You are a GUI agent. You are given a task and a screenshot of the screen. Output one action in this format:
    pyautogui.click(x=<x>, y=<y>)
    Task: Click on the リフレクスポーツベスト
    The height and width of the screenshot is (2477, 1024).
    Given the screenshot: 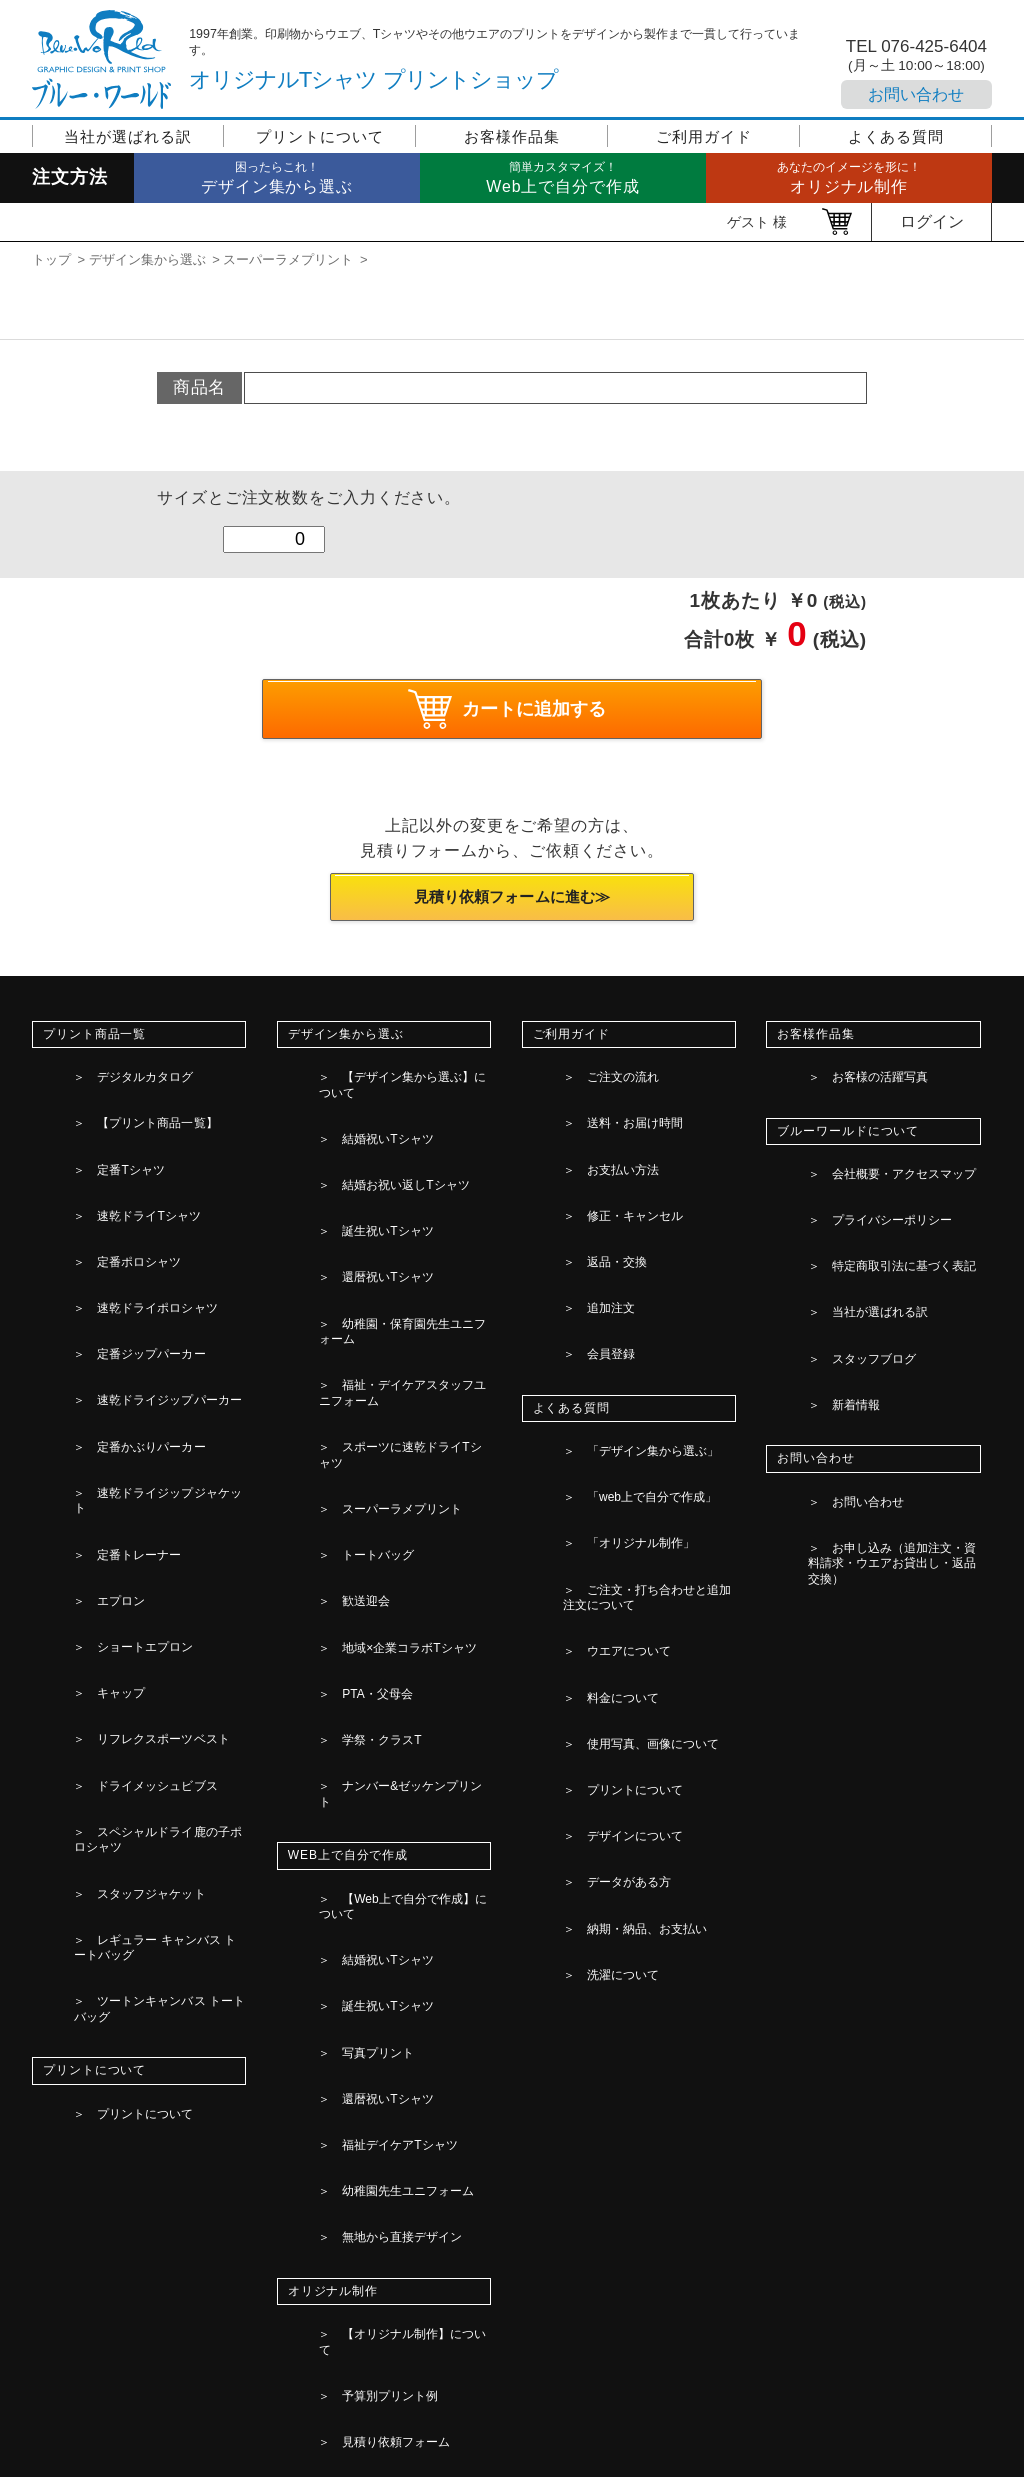 What is the action you would take?
    pyautogui.click(x=132, y=1391)
    